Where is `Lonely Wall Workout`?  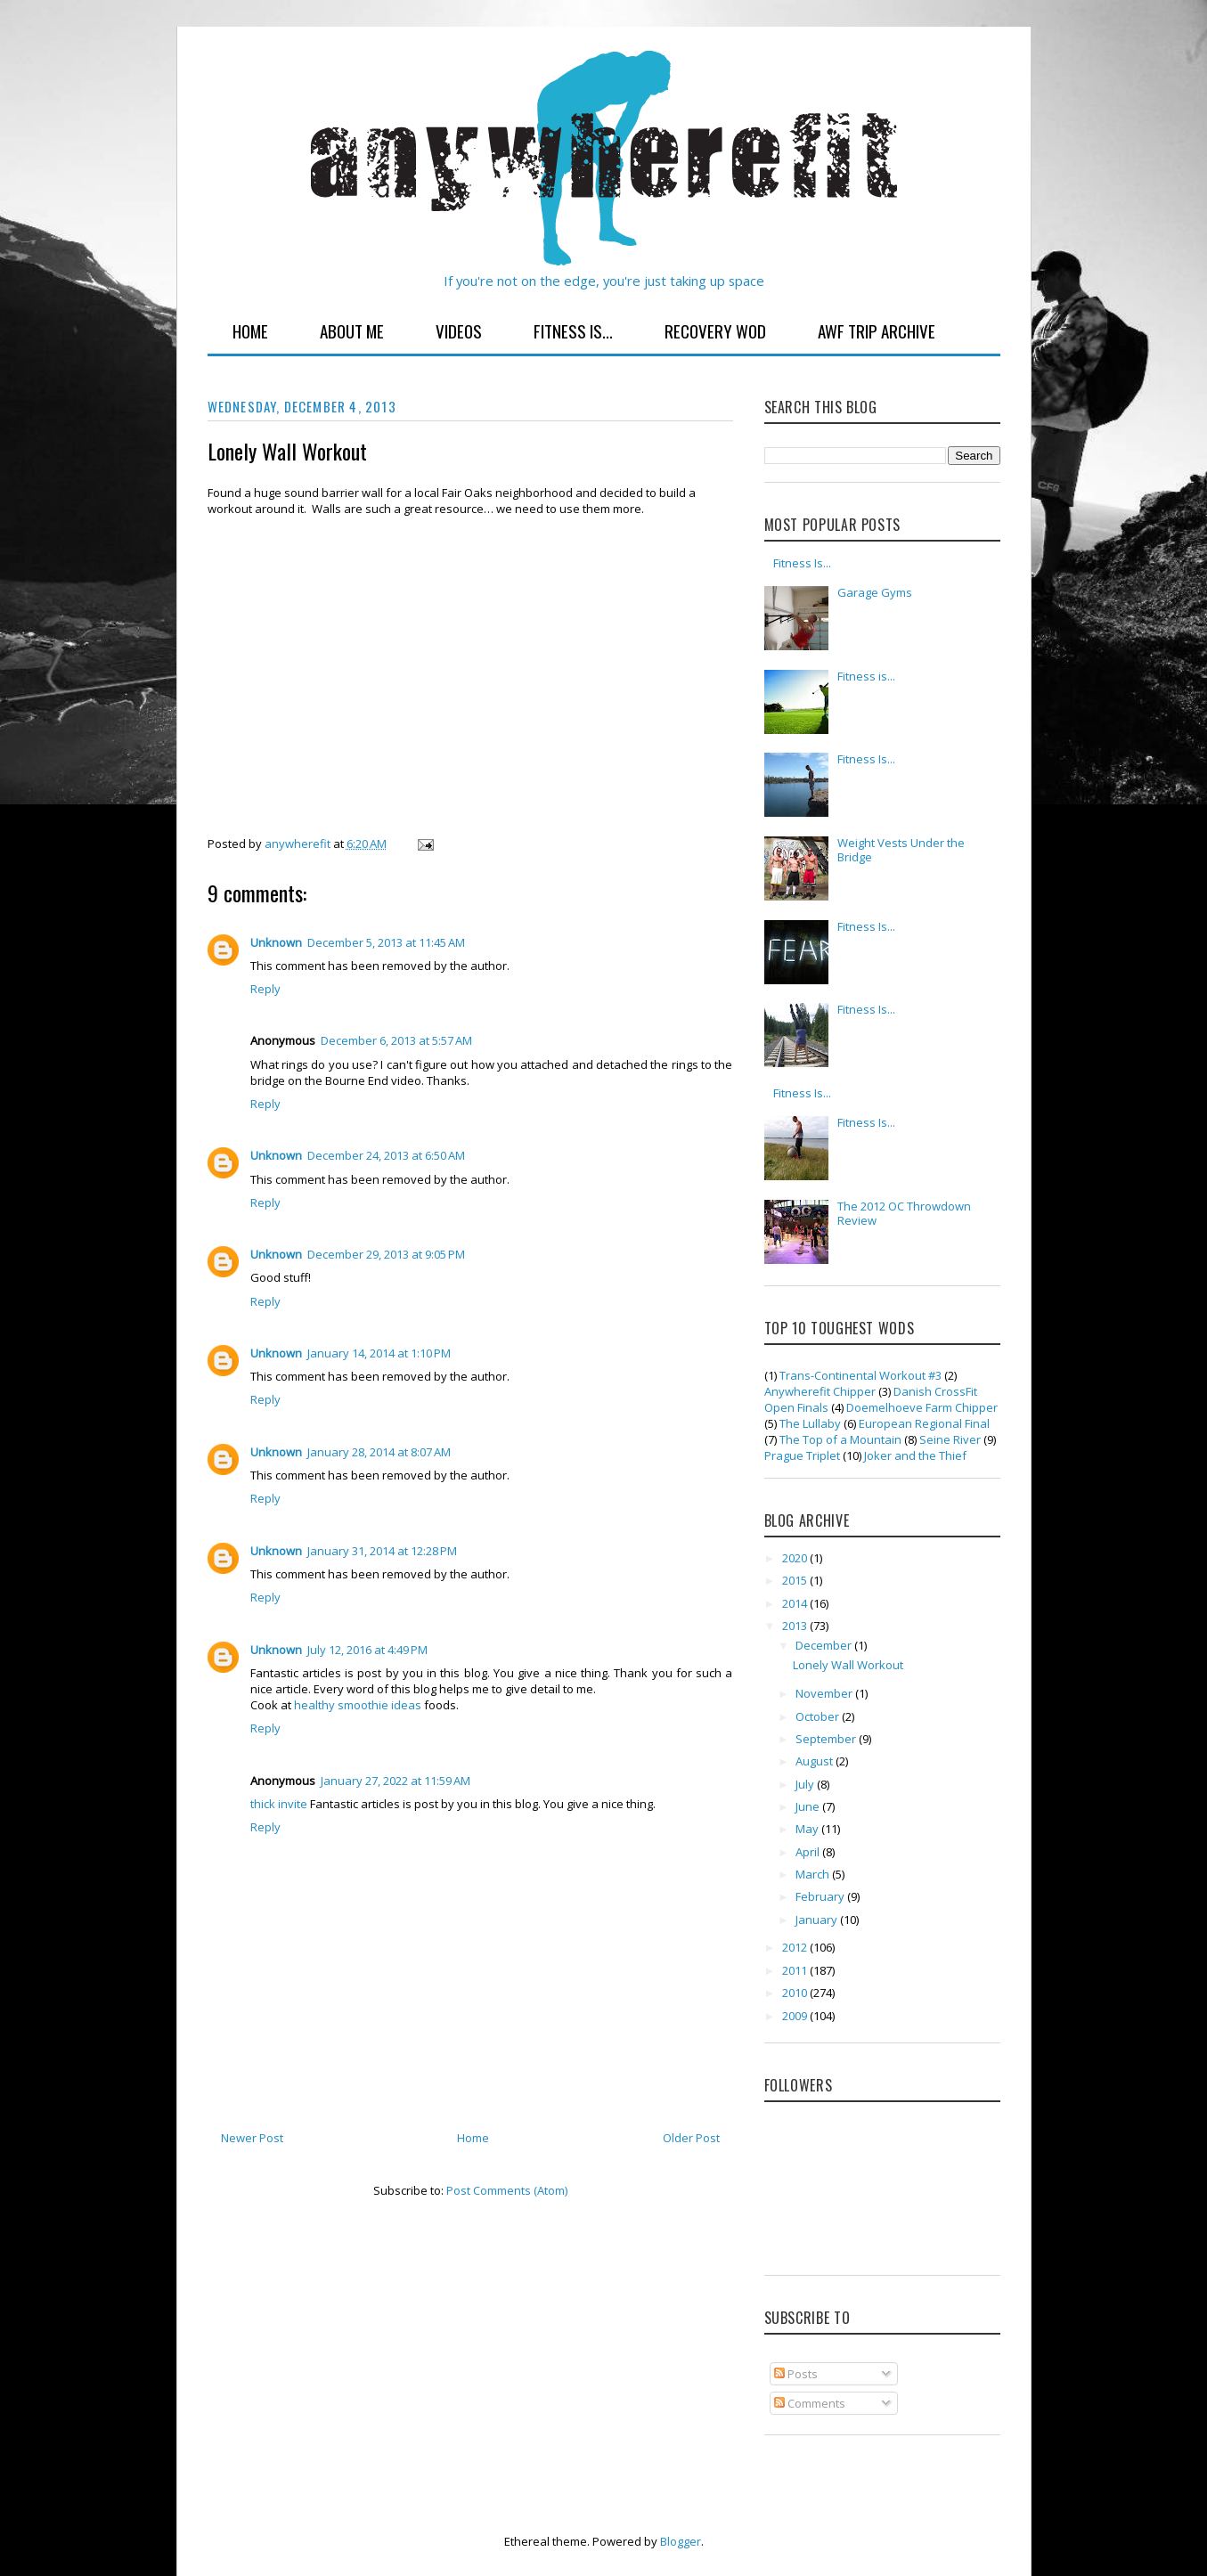 Lonely Wall Workout is located at coordinates (848, 1665).